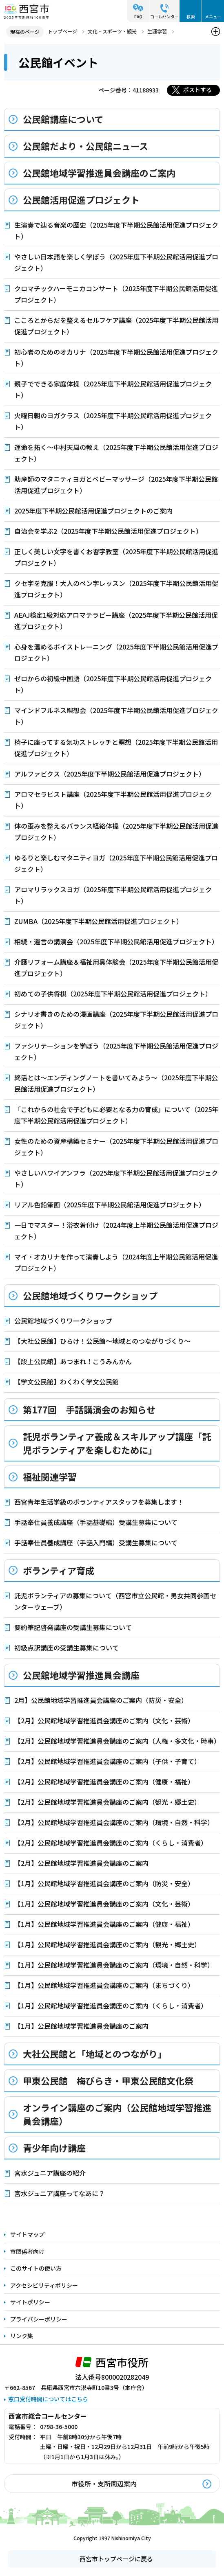 This screenshot has width=224, height=2576. I want to click on 【1月】公民館地域学習推進員会講座のご案内（防災・安全）, so click(104, 1883).